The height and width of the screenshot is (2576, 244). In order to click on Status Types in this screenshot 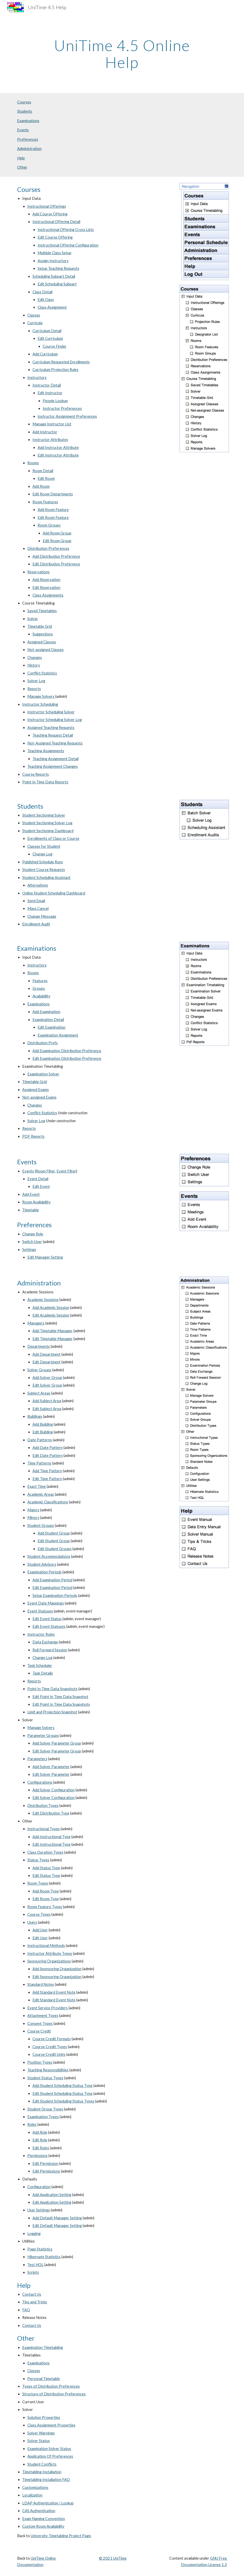, I will do `click(38, 1860)`.